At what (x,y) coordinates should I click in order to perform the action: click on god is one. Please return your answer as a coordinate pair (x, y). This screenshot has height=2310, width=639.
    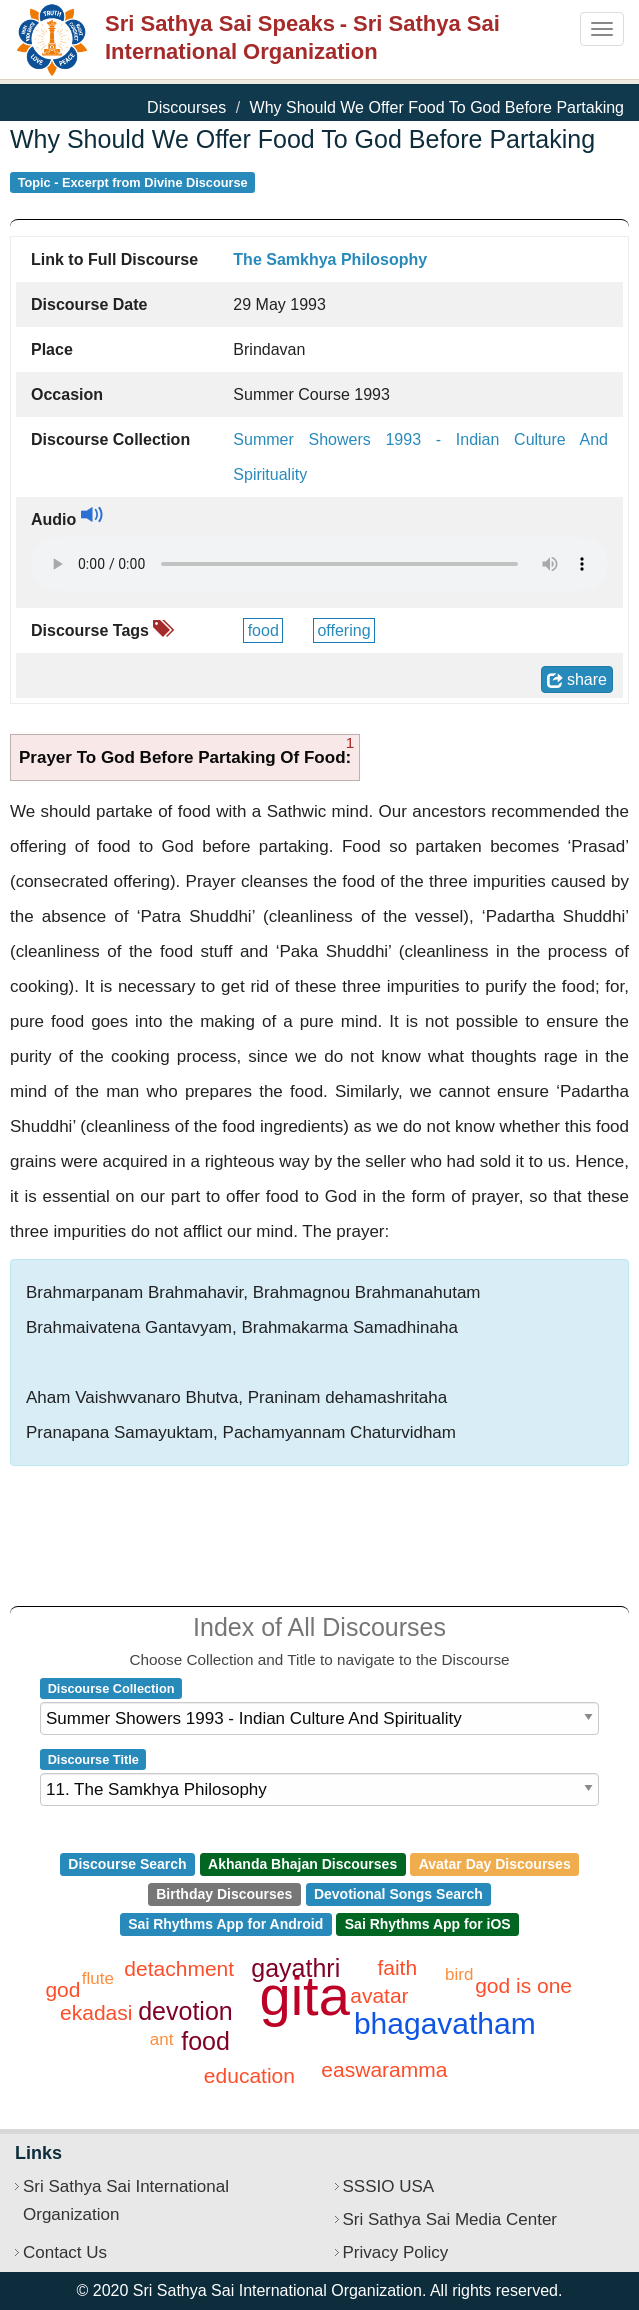
    Looking at the image, I should click on (523, 1985).